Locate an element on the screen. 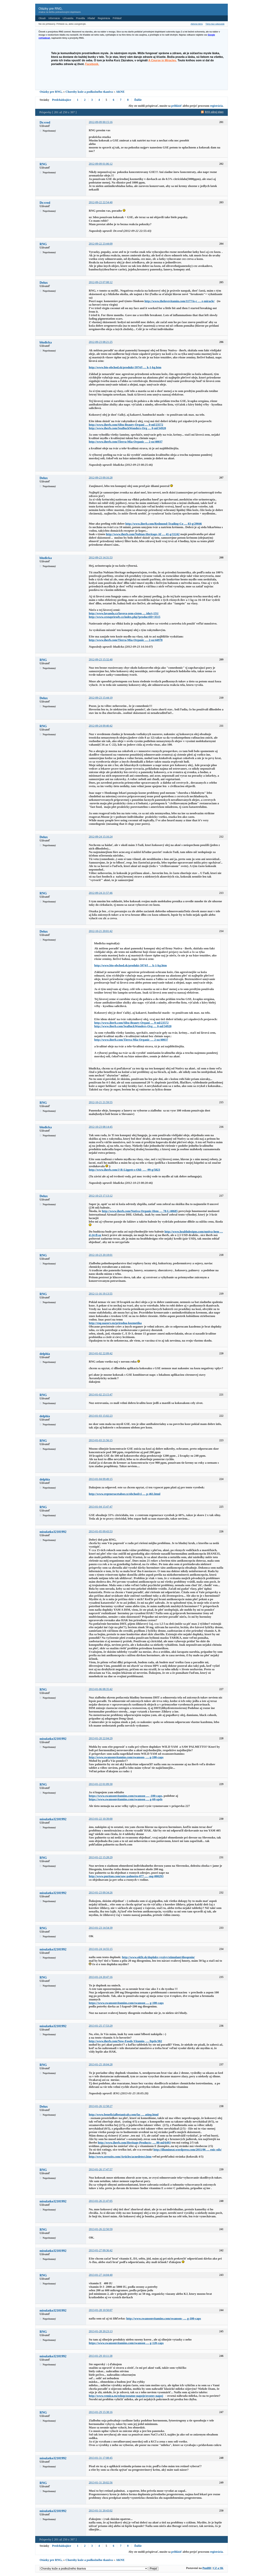 Image resolution: width=263 pixels, height=2576 pixels. 2012-09-24 09:40:42 is located at coordinates (101, 725).